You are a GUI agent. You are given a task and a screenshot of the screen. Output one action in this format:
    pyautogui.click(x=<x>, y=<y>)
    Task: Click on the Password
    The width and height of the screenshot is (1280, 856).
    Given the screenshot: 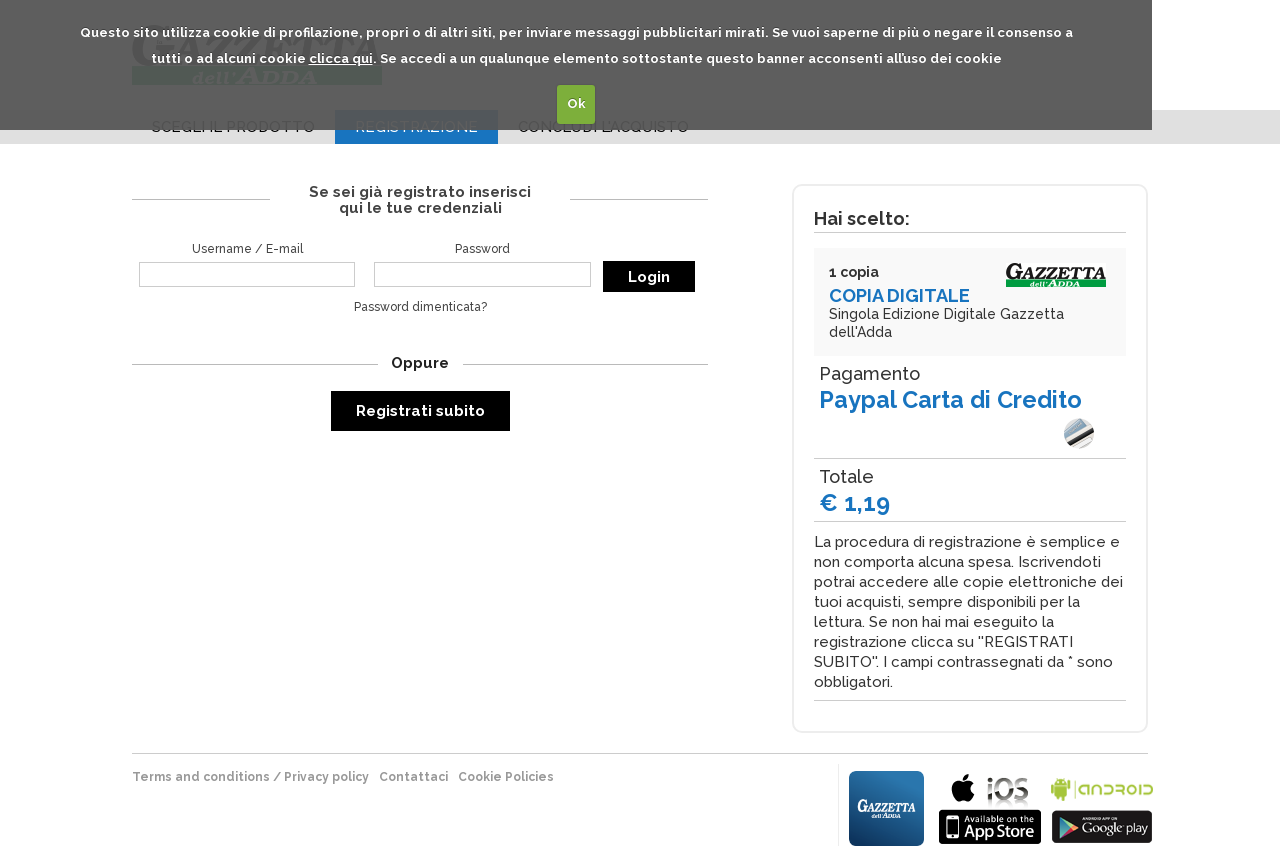 What is the action you would take?
    pyautogui.click(x=482, y=249)
    